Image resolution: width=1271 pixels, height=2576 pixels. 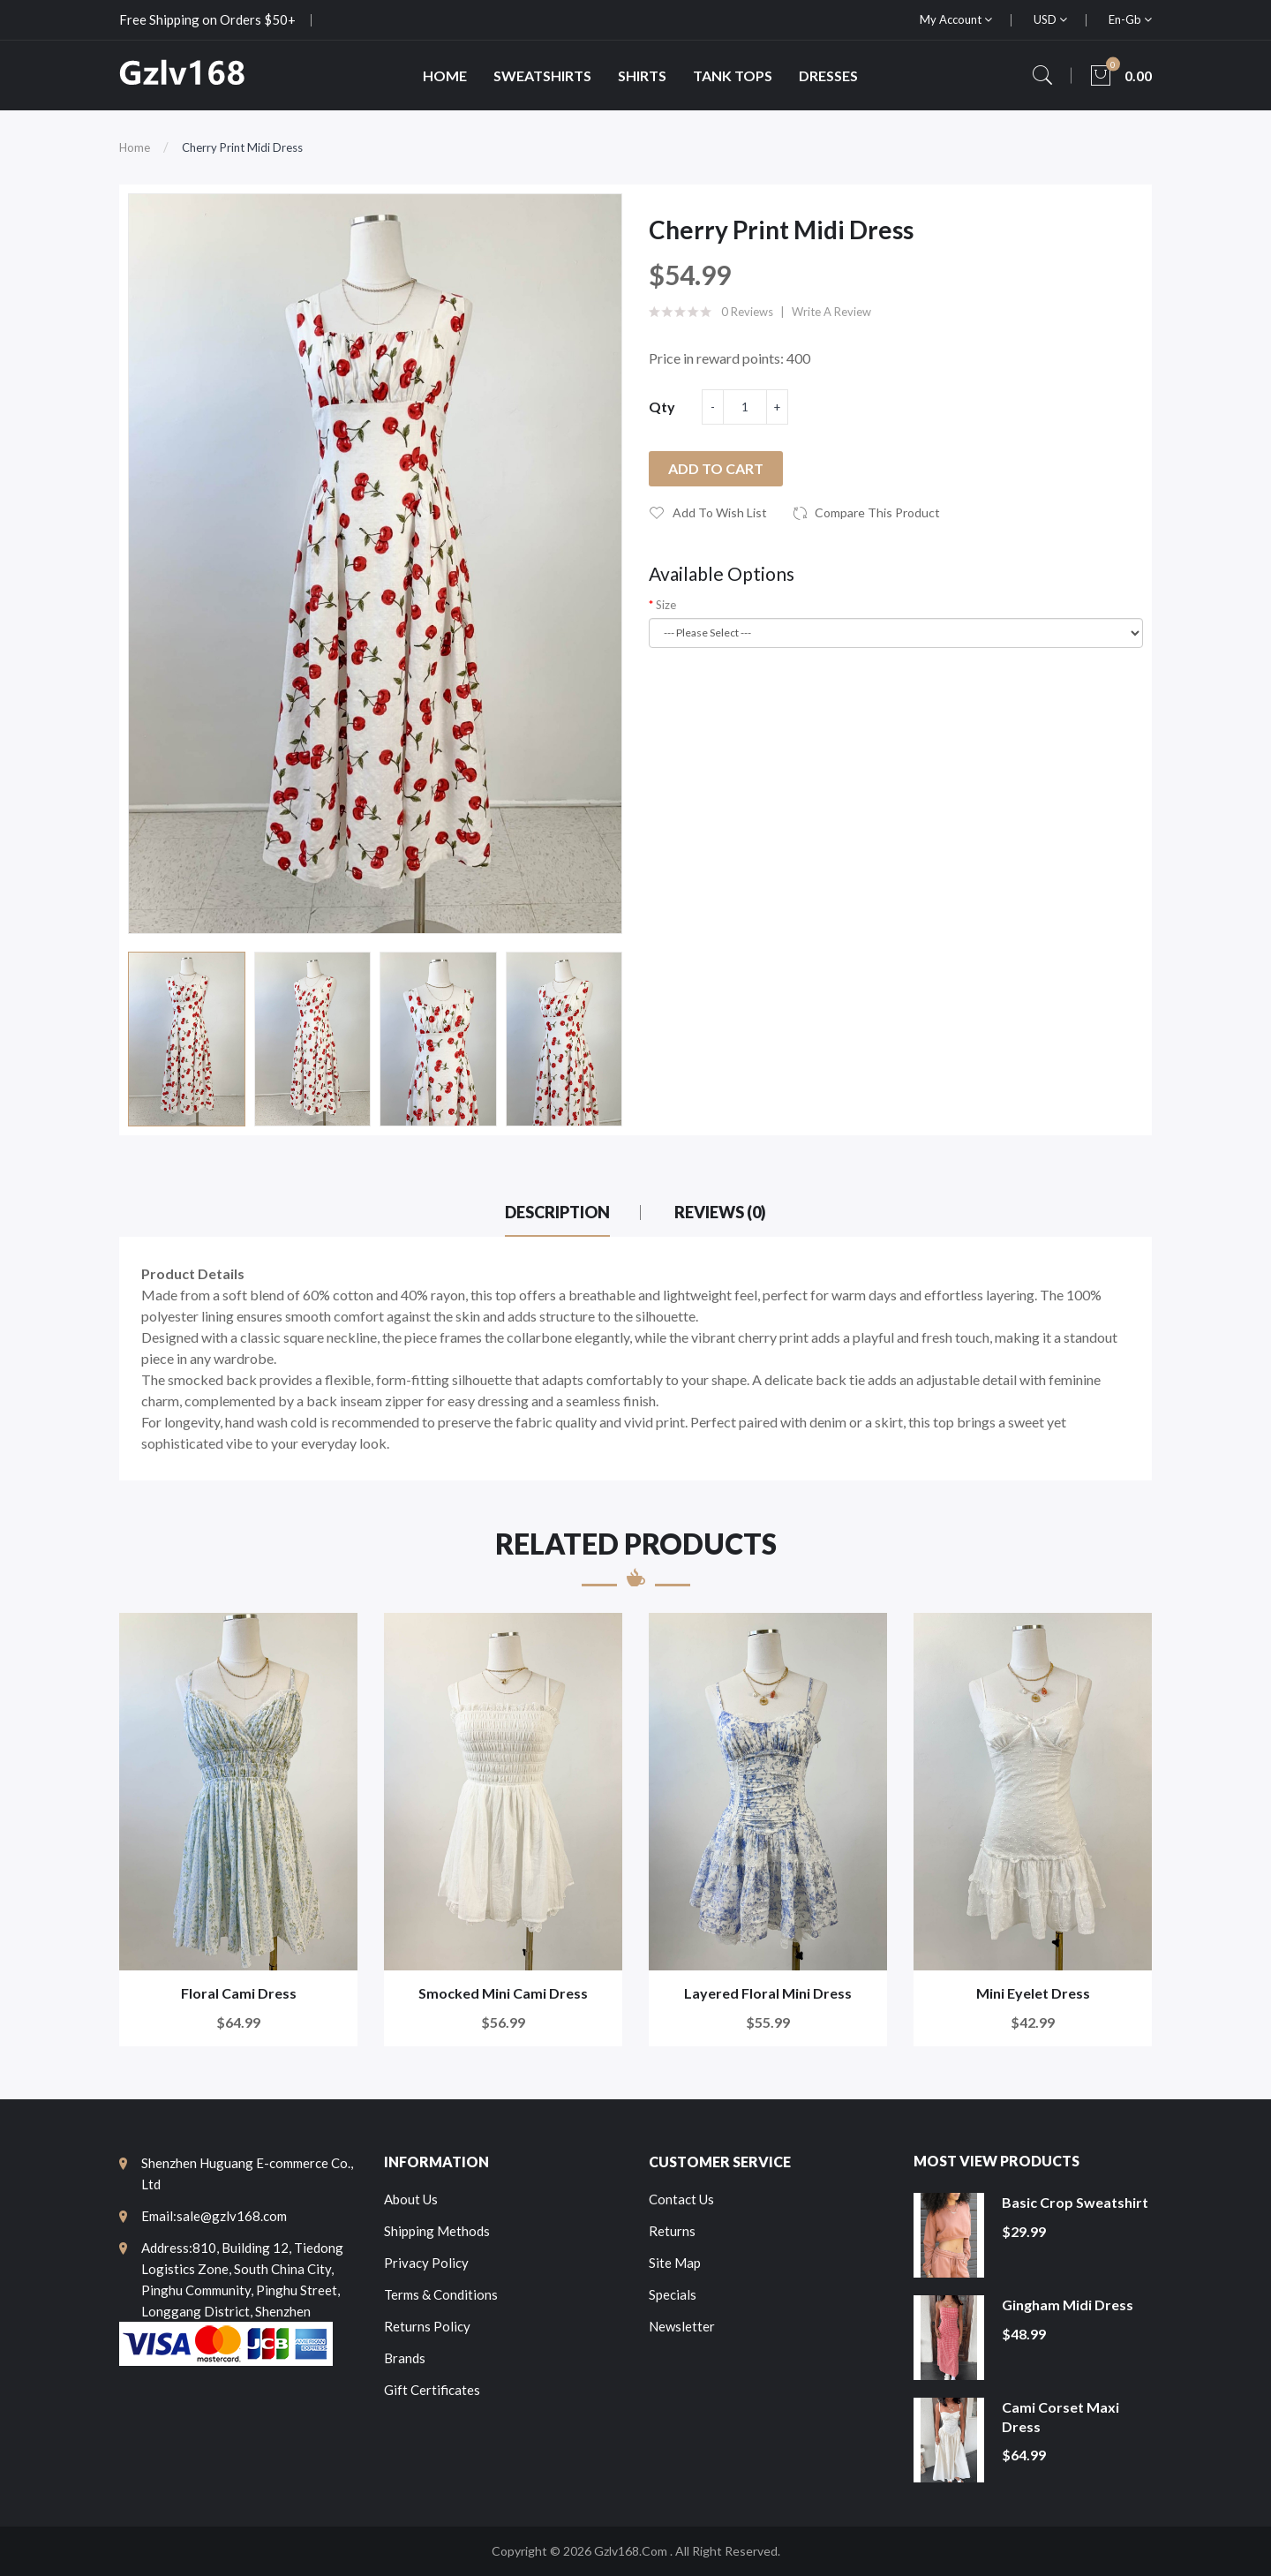 What do you see at coordinates (242, 147) in the screenshot?
I see `Cherry Print Midi Dress` at bounding box center [242, 147].